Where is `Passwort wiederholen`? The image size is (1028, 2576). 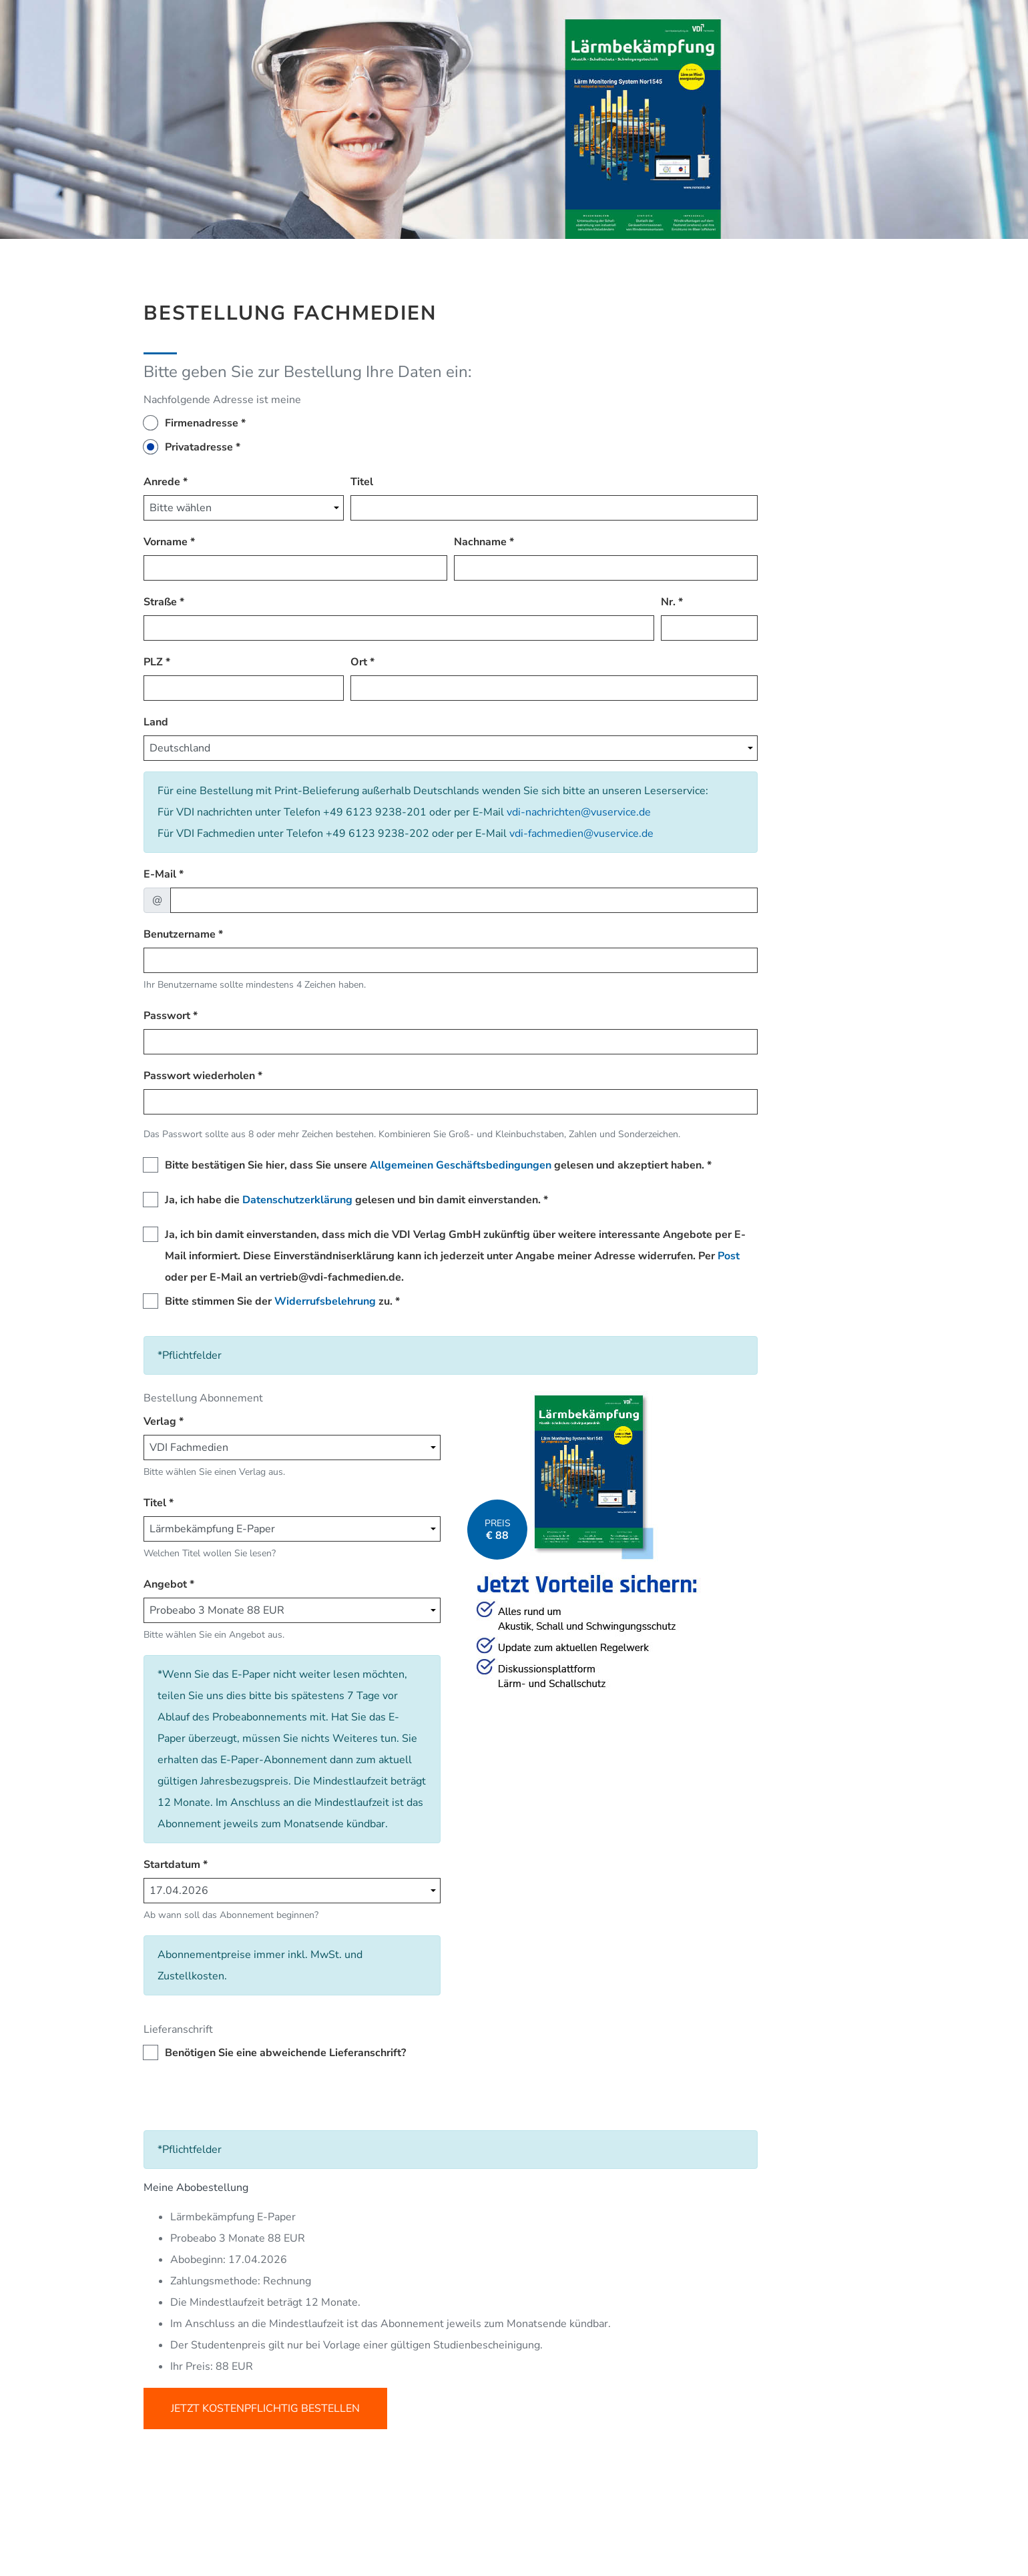 Passwort wiederholen is located at coordinates (199, 1075).